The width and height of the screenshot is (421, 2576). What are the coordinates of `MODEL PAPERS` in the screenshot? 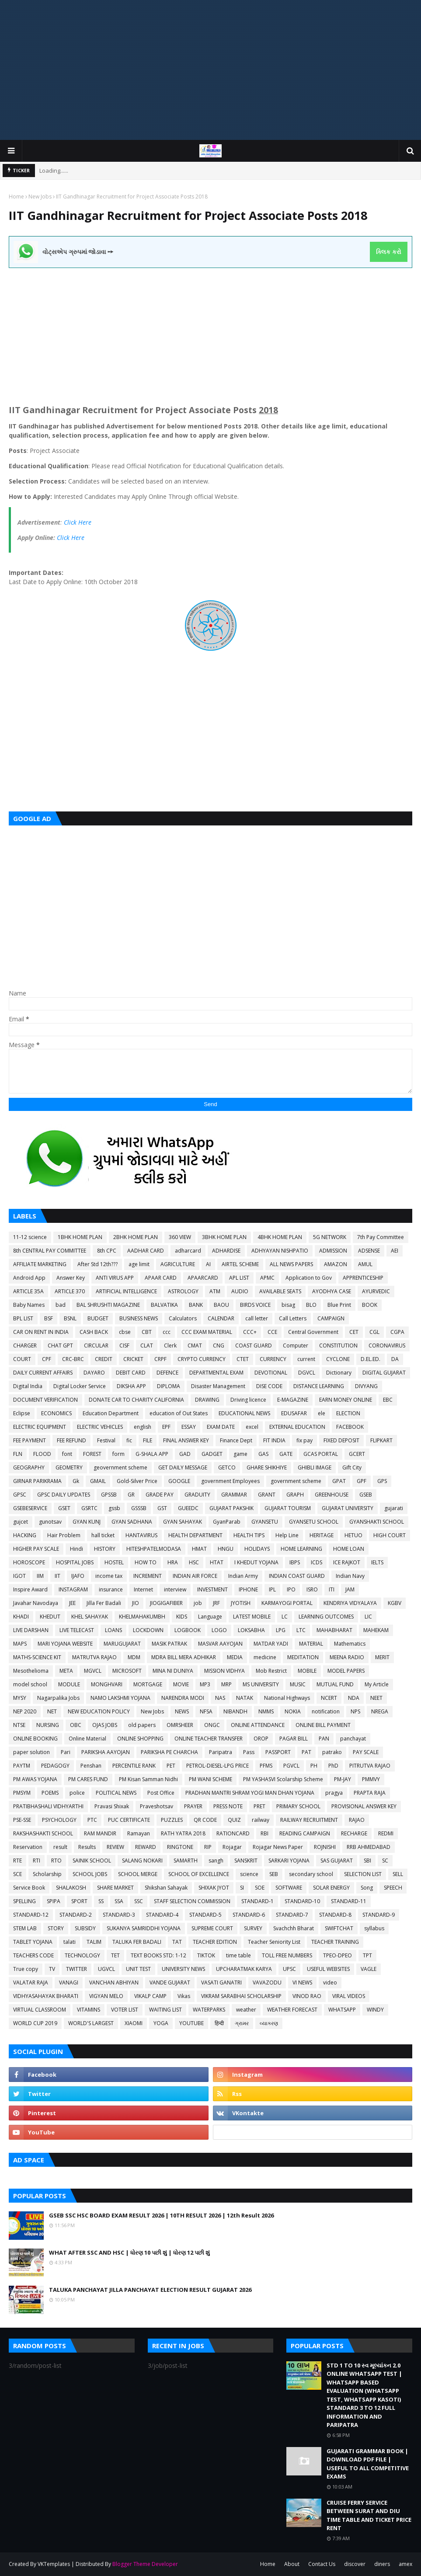 It's located at (346, 1670).